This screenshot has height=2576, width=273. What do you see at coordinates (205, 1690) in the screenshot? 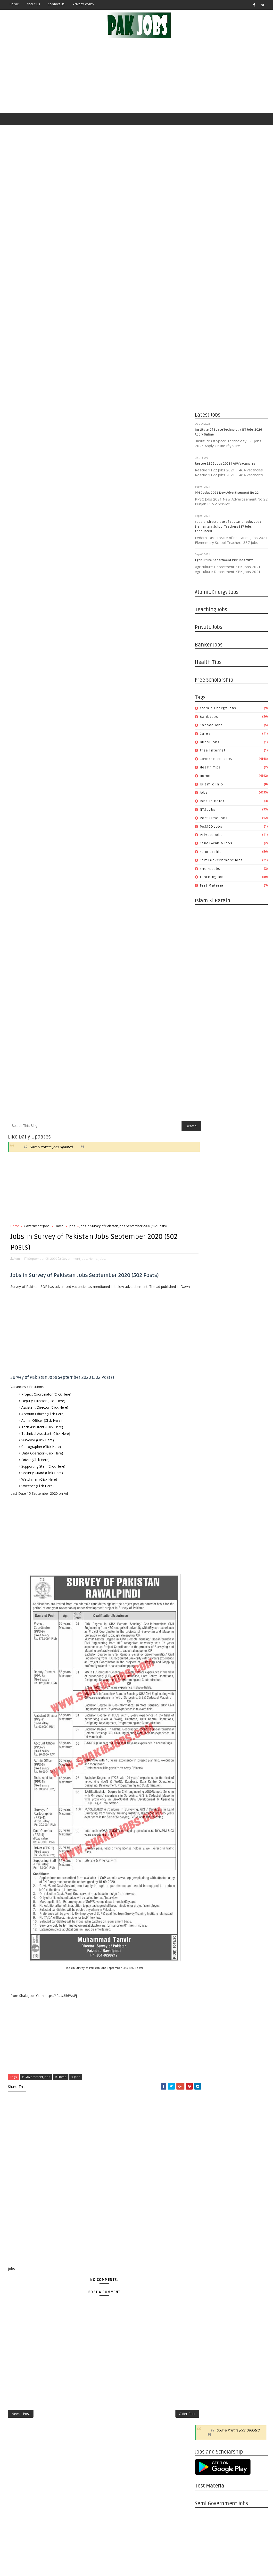
I see `07/04 - 07/11` at bounding box center [205, 1690].